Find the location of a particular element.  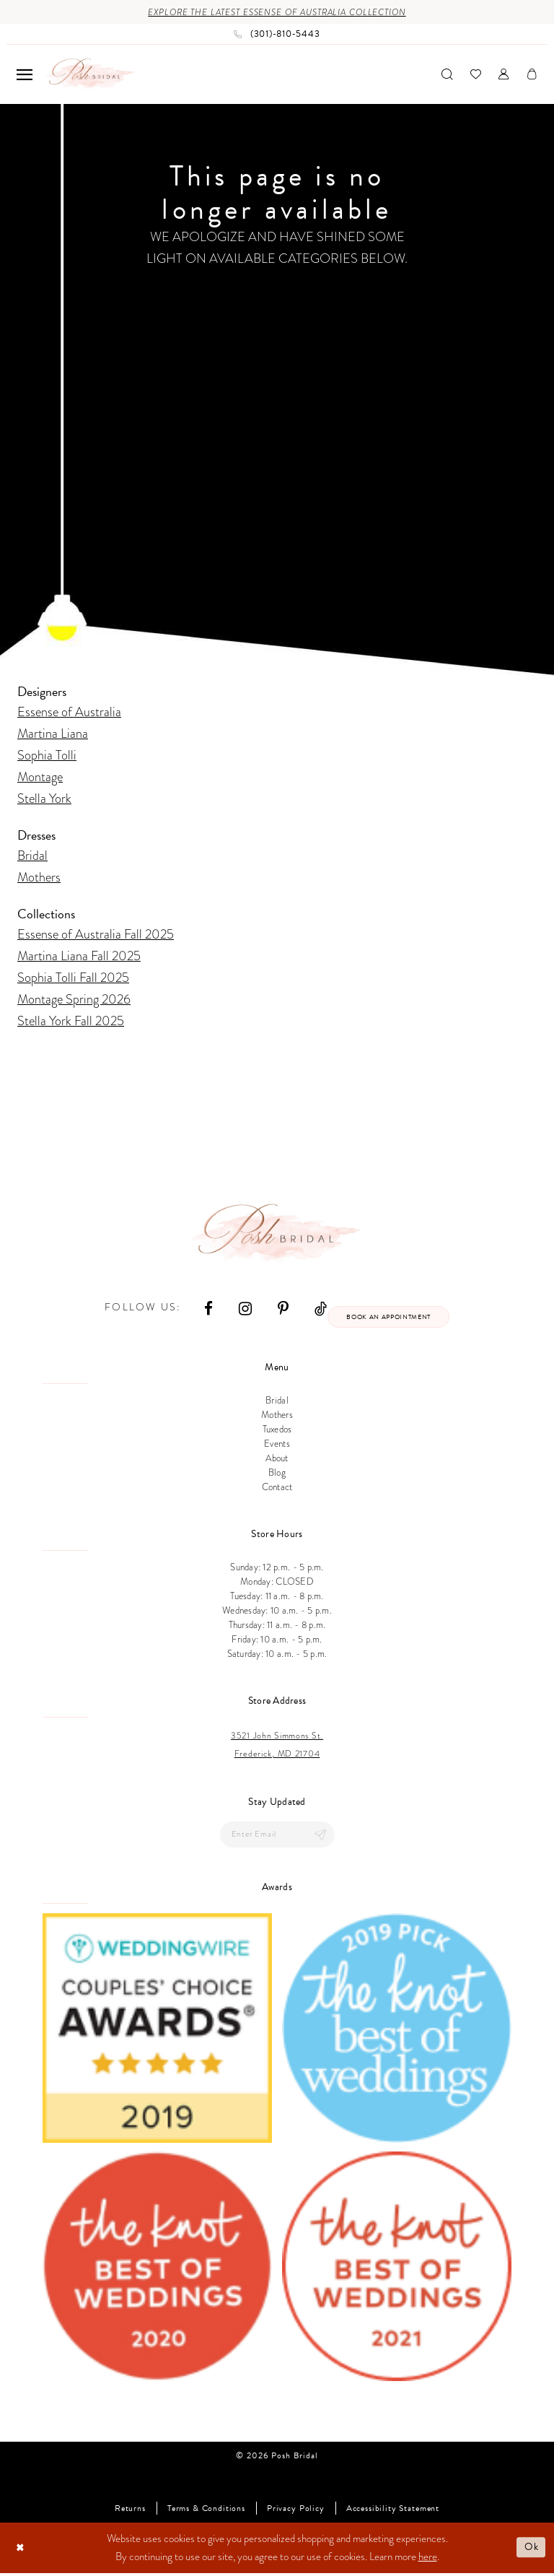

Essense of Australia is located at coordinates (69, 712).